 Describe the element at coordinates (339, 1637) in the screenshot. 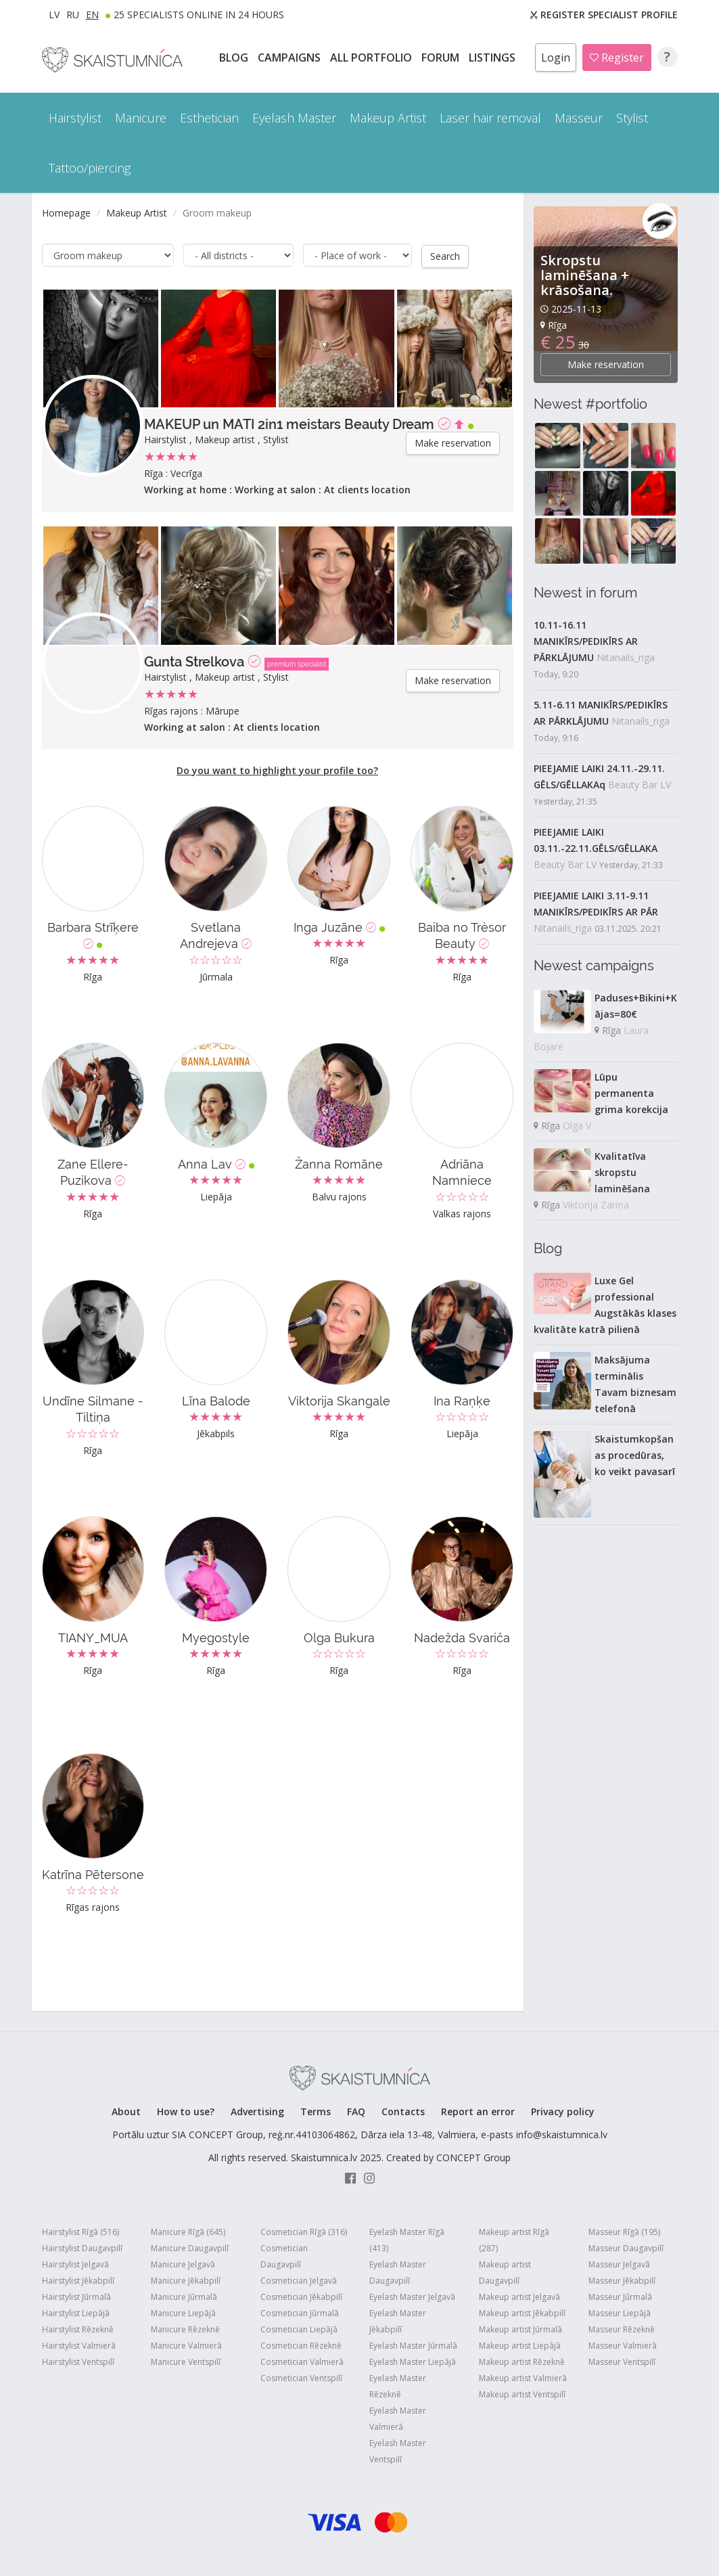

I see `Olga Bukura` at that location.